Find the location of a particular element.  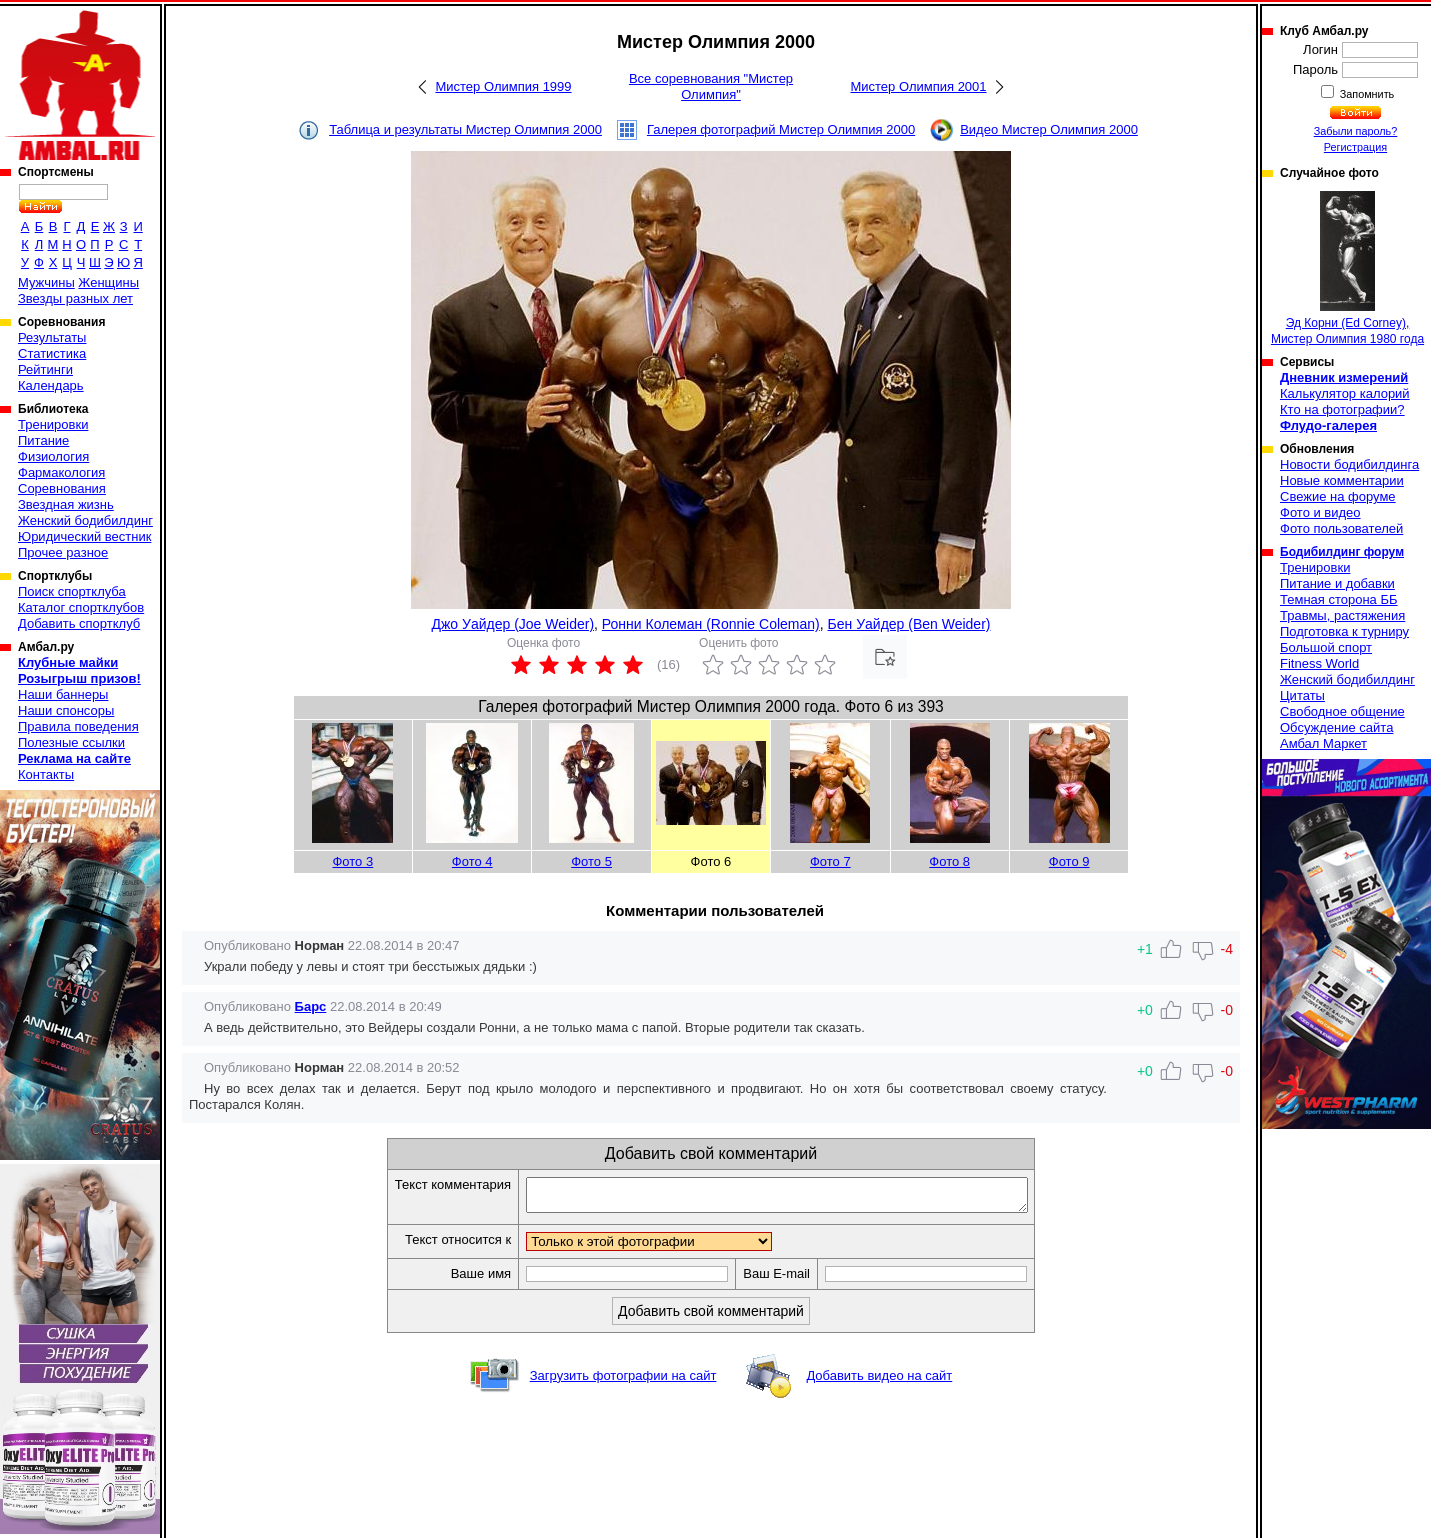

Фото 9 is located at coordinates (1069, 861).